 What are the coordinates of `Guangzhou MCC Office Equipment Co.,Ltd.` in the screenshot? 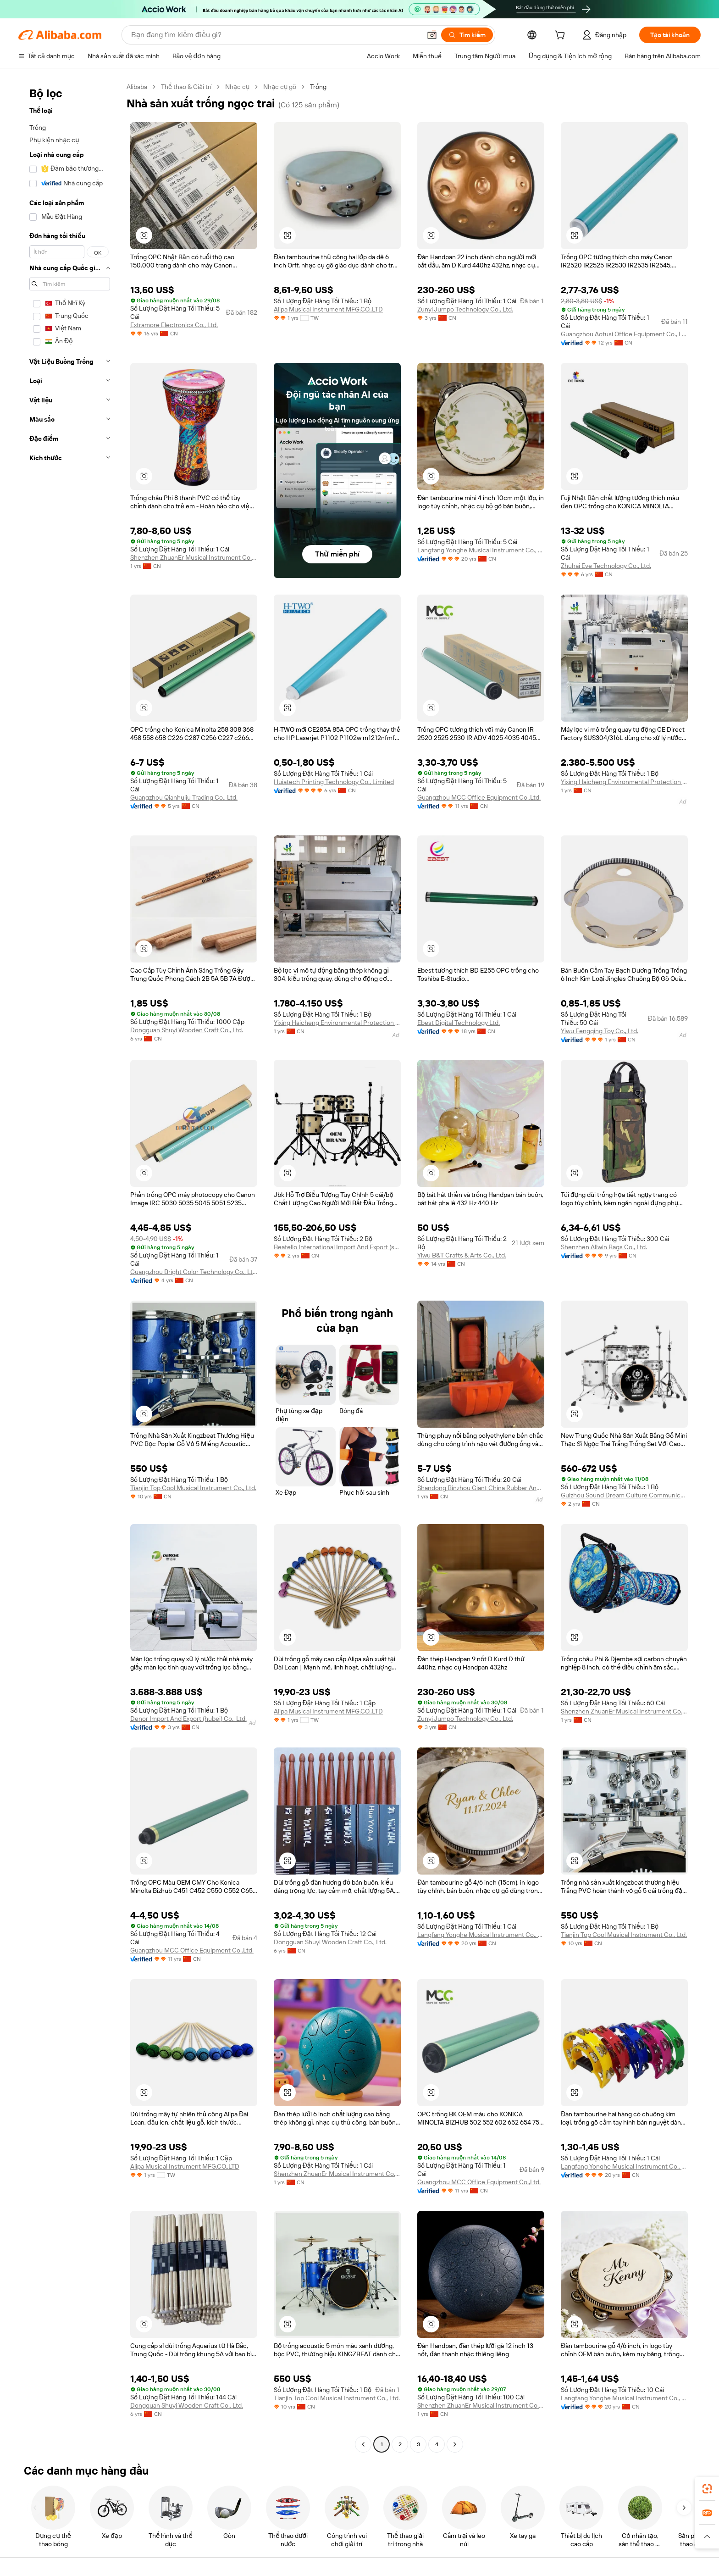 It's located at (479, 797).